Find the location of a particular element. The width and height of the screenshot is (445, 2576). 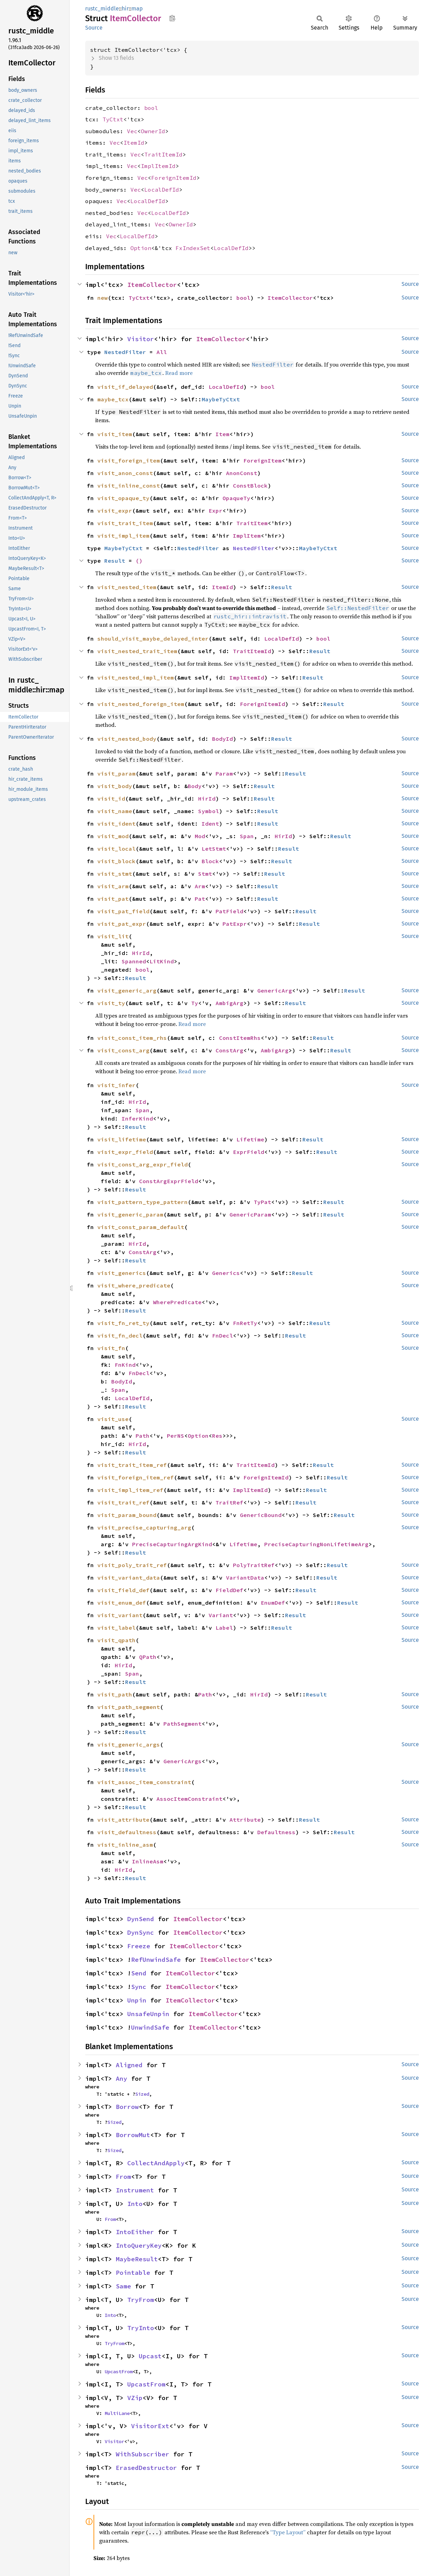

Copy item path is located at coordinates (172, 18).